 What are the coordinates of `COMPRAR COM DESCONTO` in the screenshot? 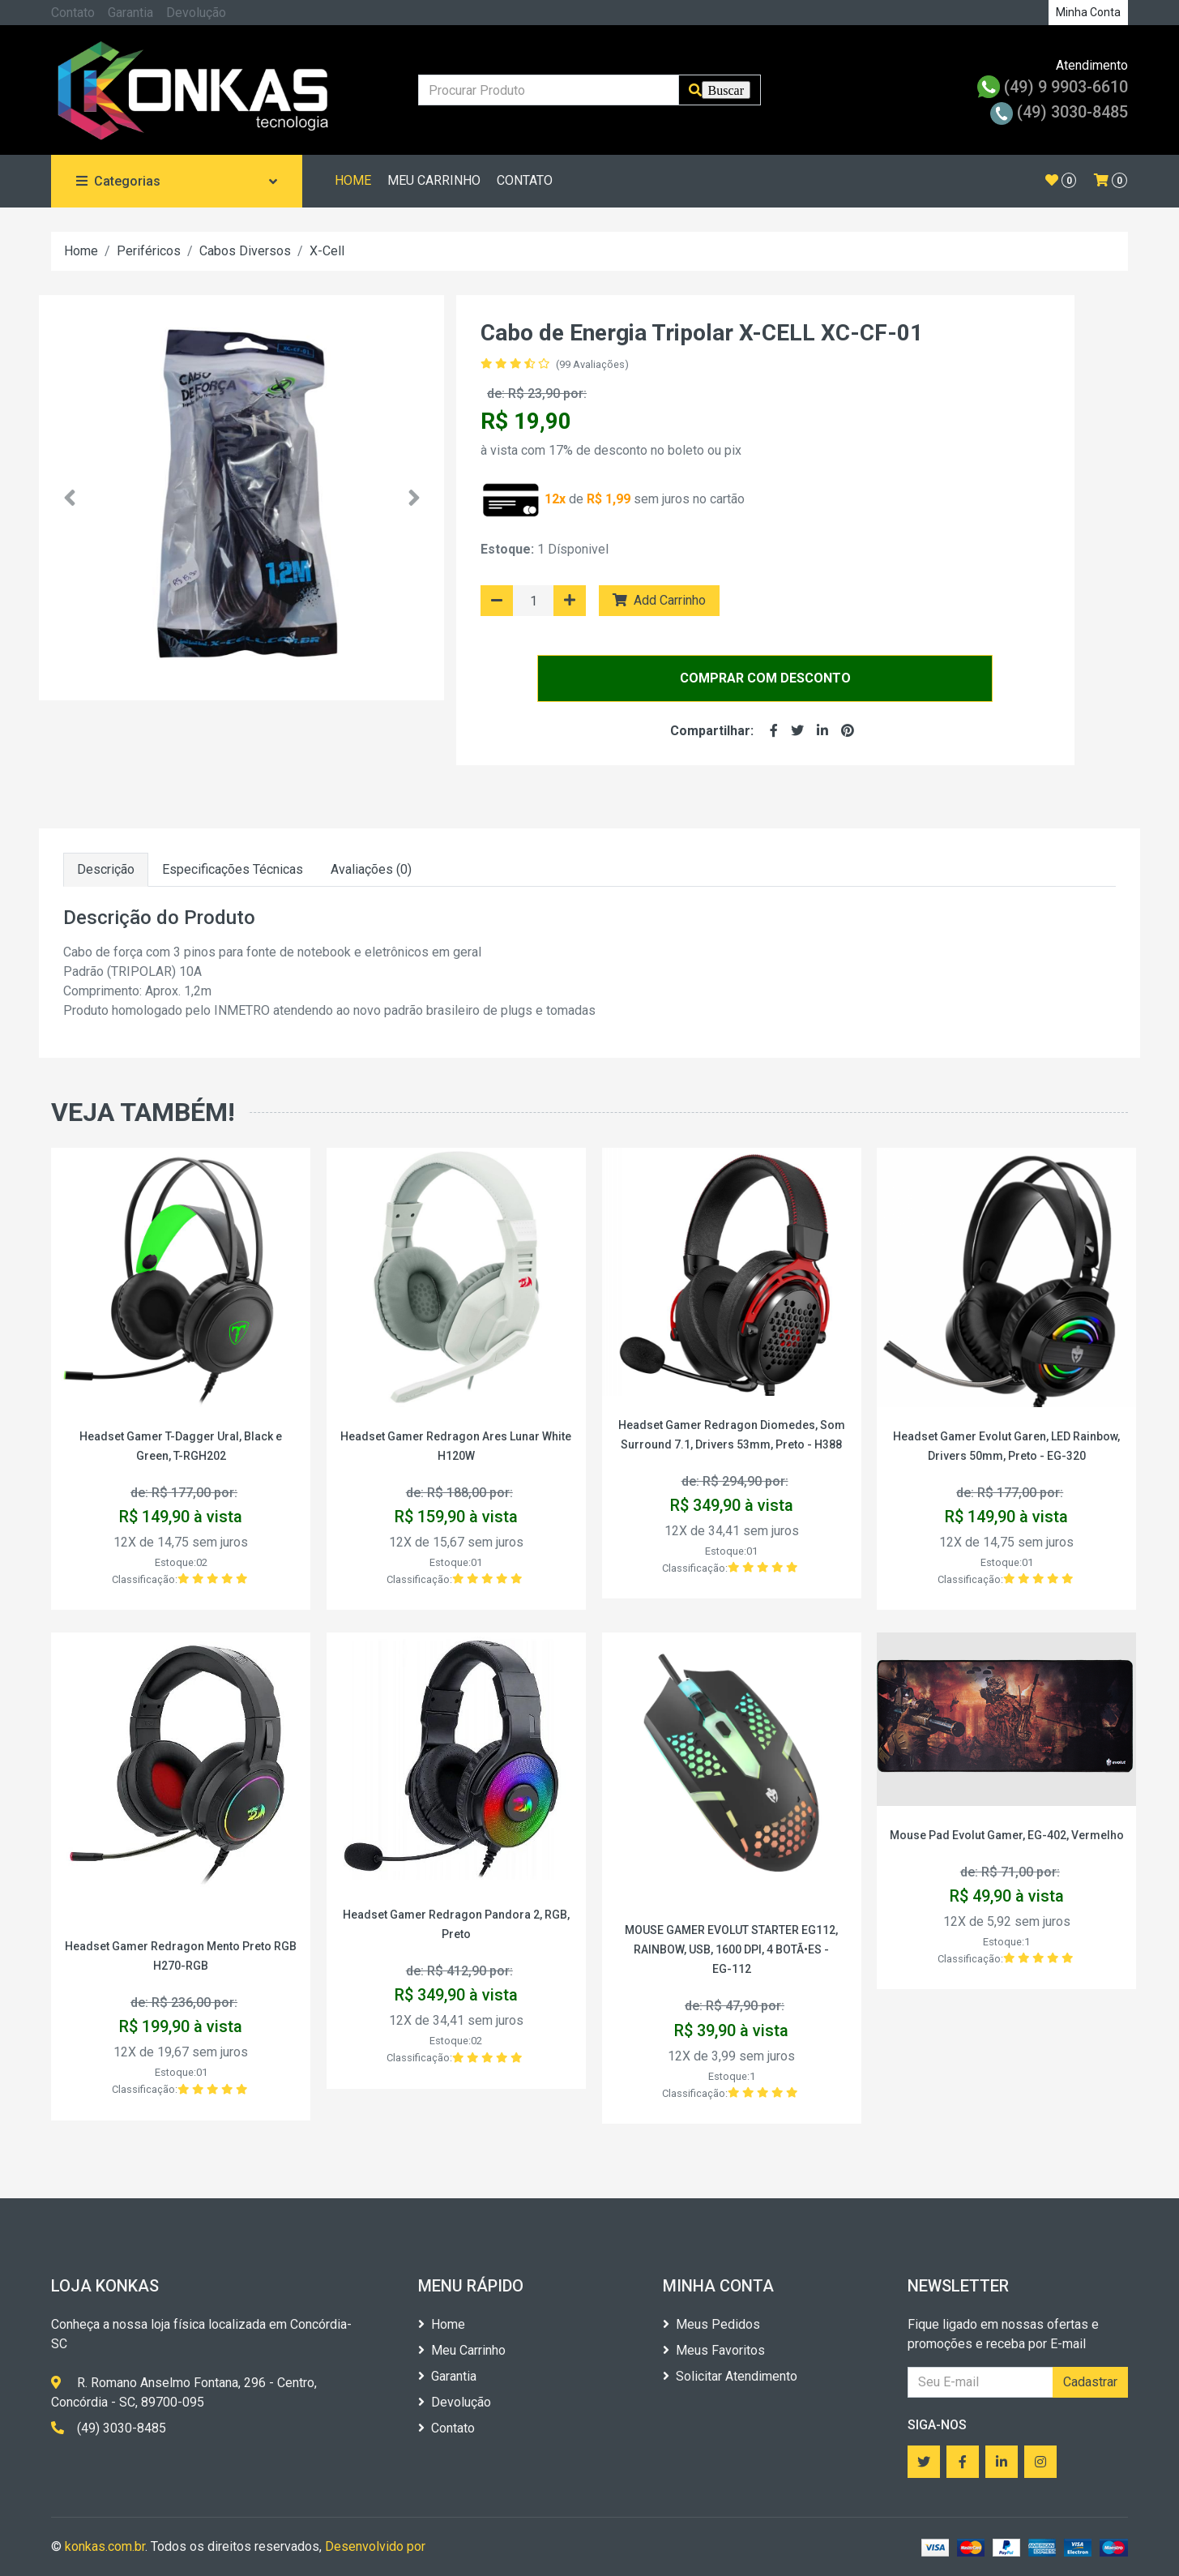 It's located at (765, 678).